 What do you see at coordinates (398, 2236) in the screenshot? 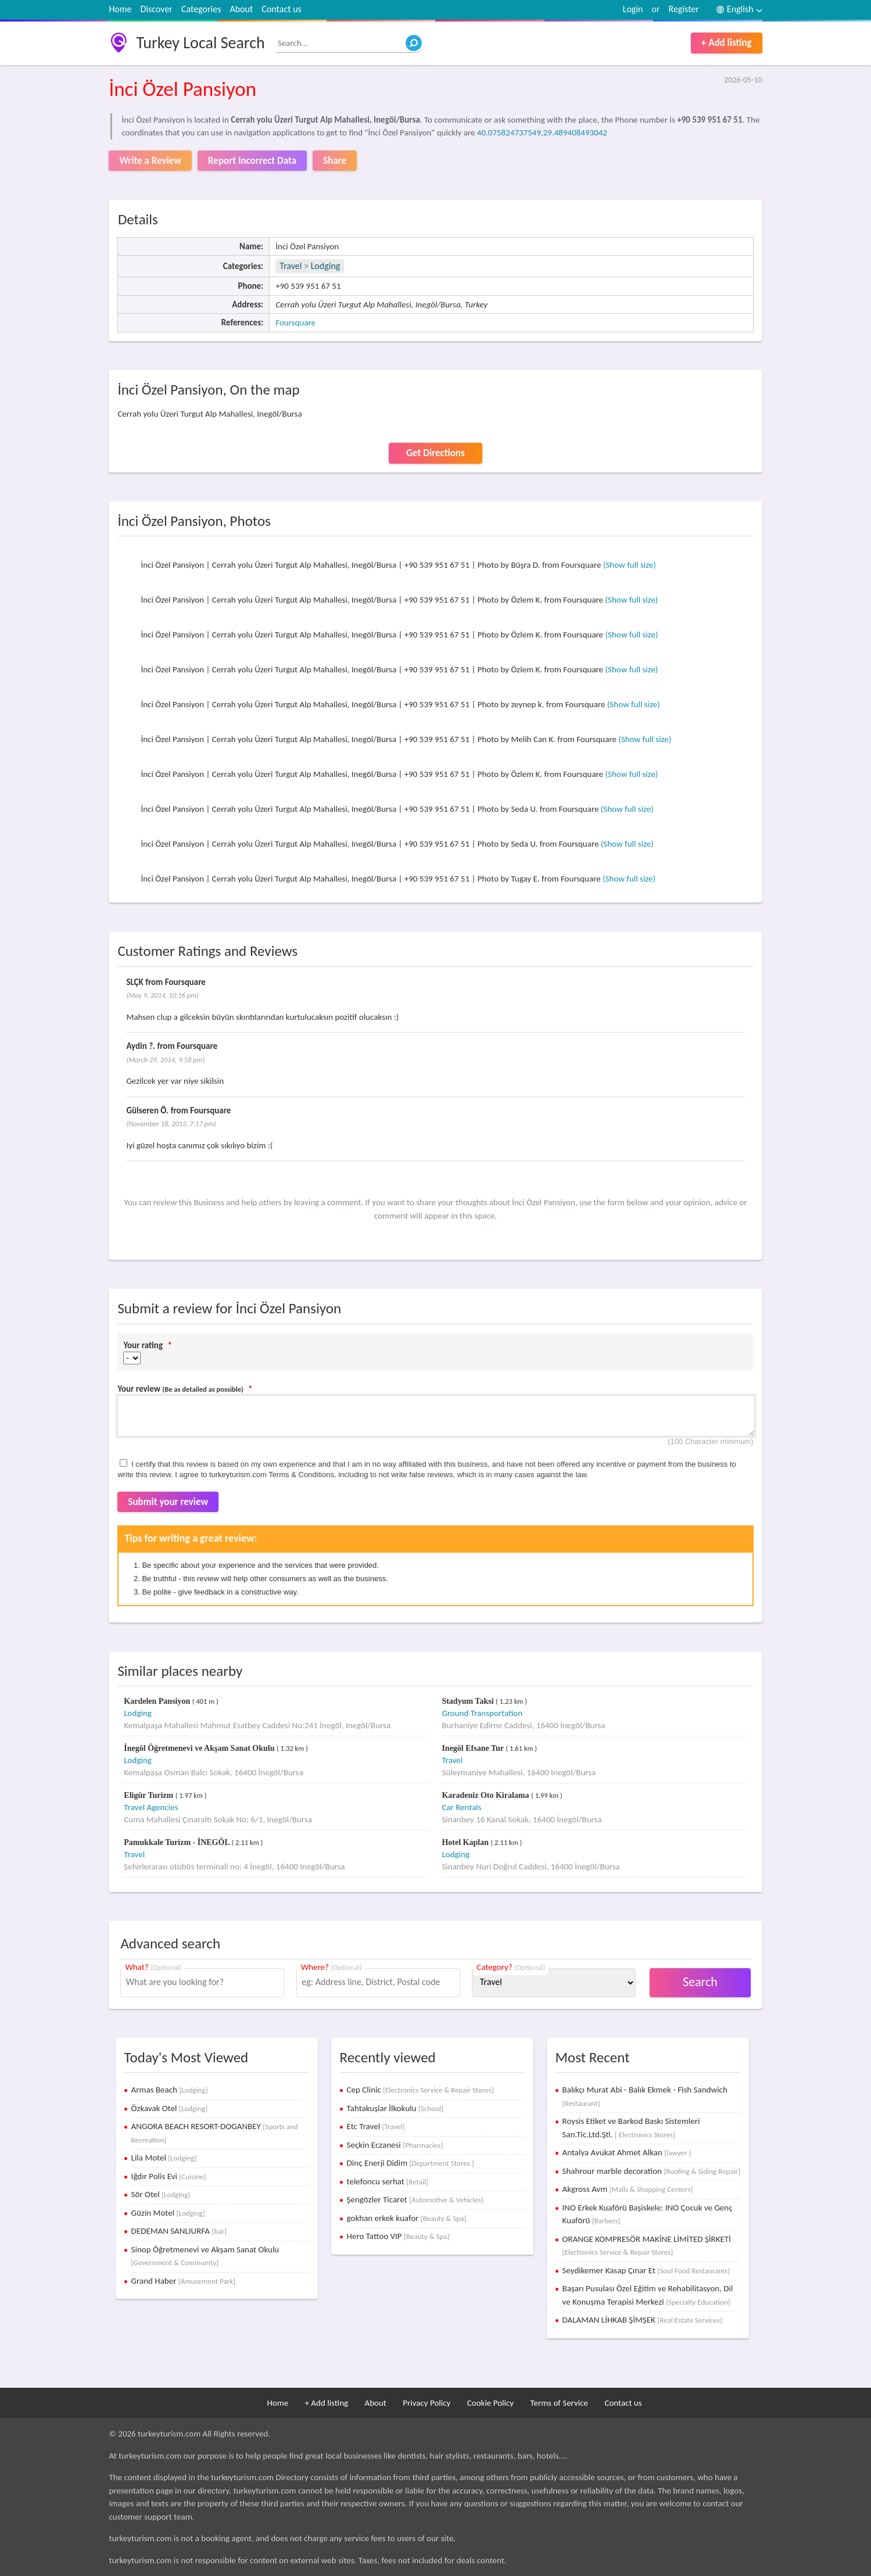
I see `Hero Tattoo VIP` at bounding box center [398, 2236].